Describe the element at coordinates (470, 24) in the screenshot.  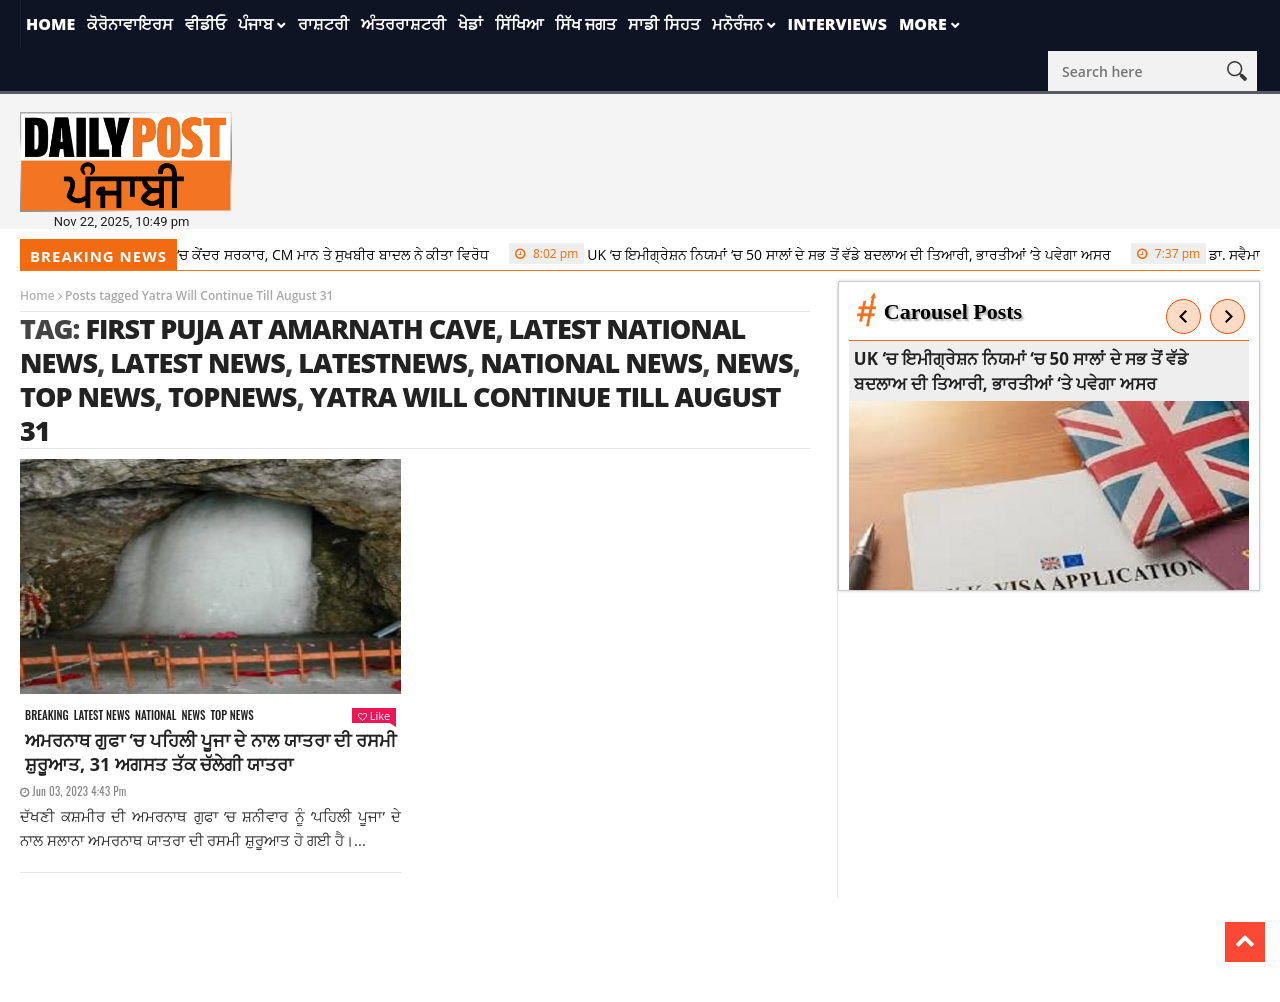
I see `ਖੇਡਾਂ` at that location.